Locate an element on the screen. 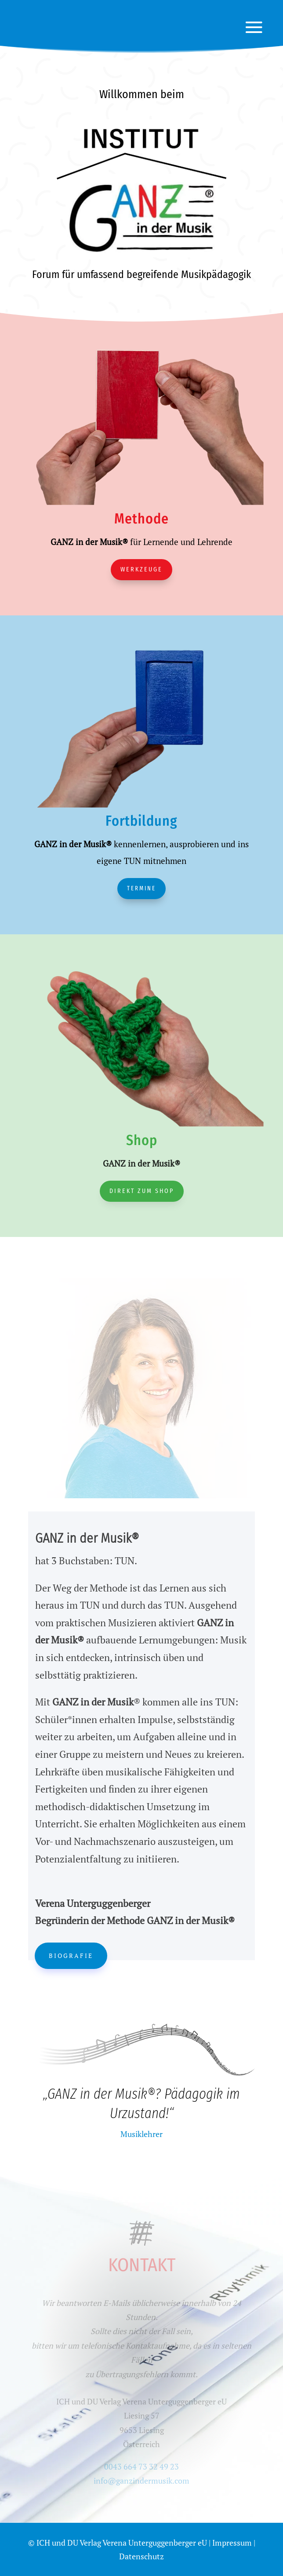 The height and width of the screenshot is (2576, 283). Termine is located at coordinates (141, 888).